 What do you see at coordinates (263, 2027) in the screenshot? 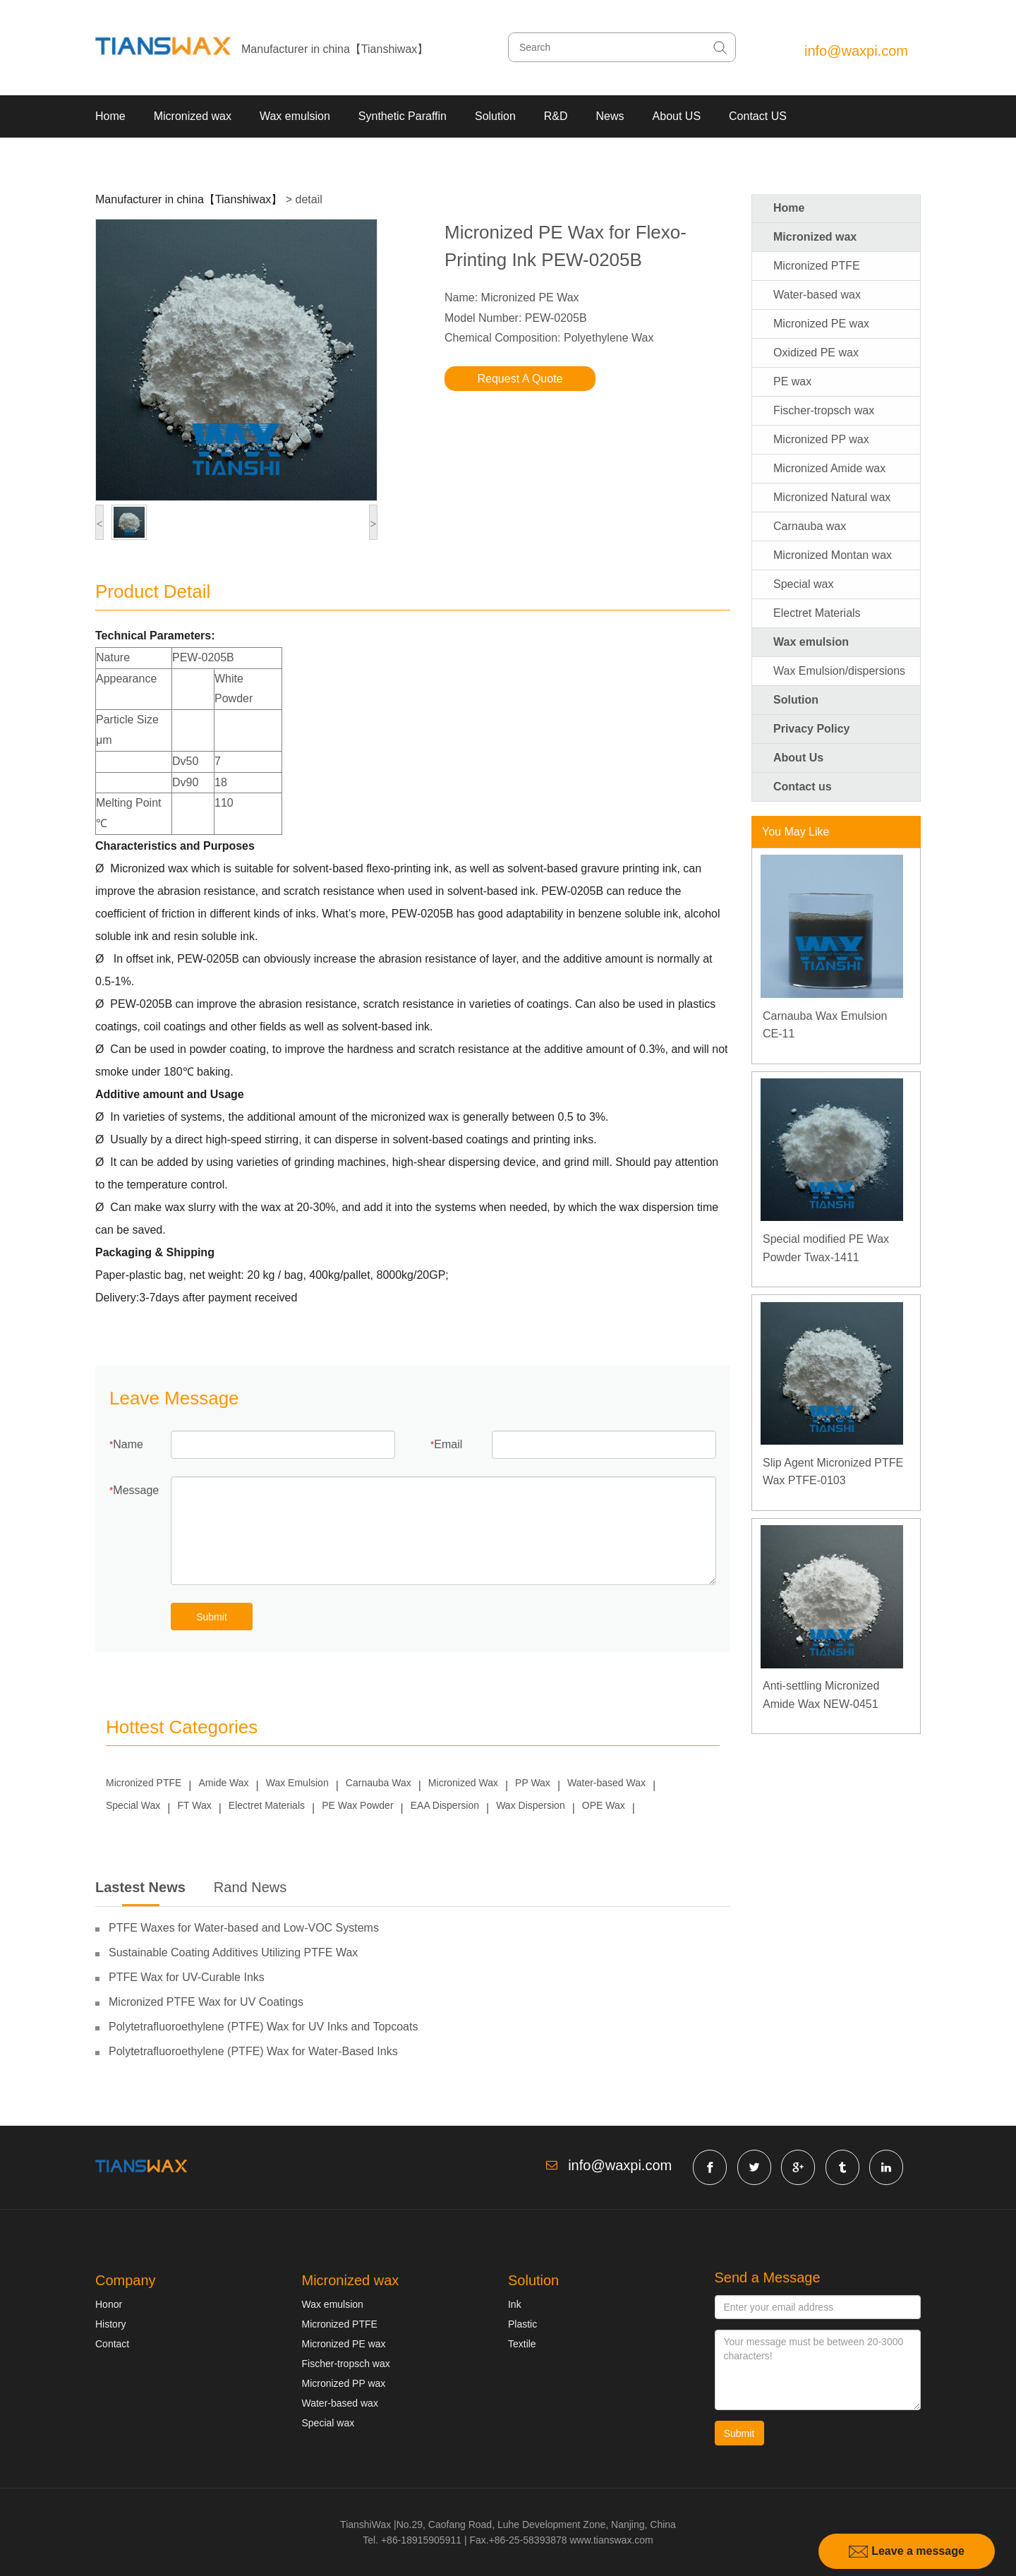
I see `Polytetrafluoroethylene (PTFE) Wax for UV Inks and Topcoats` at bounding box center [263, 2027].